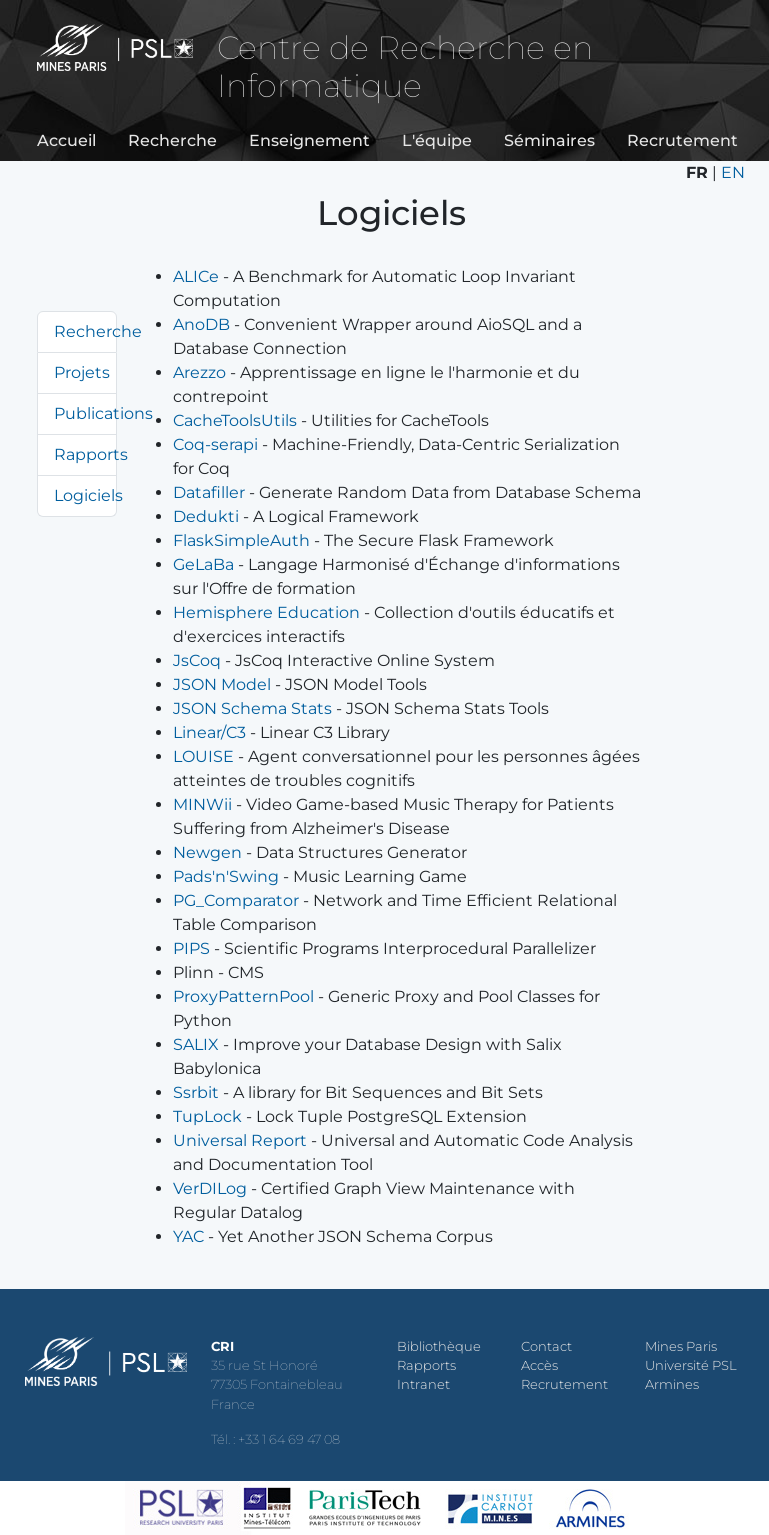  Describe the element at coordinates (215, 444) in the screenshot. I see `Coq-serapi` at that location.